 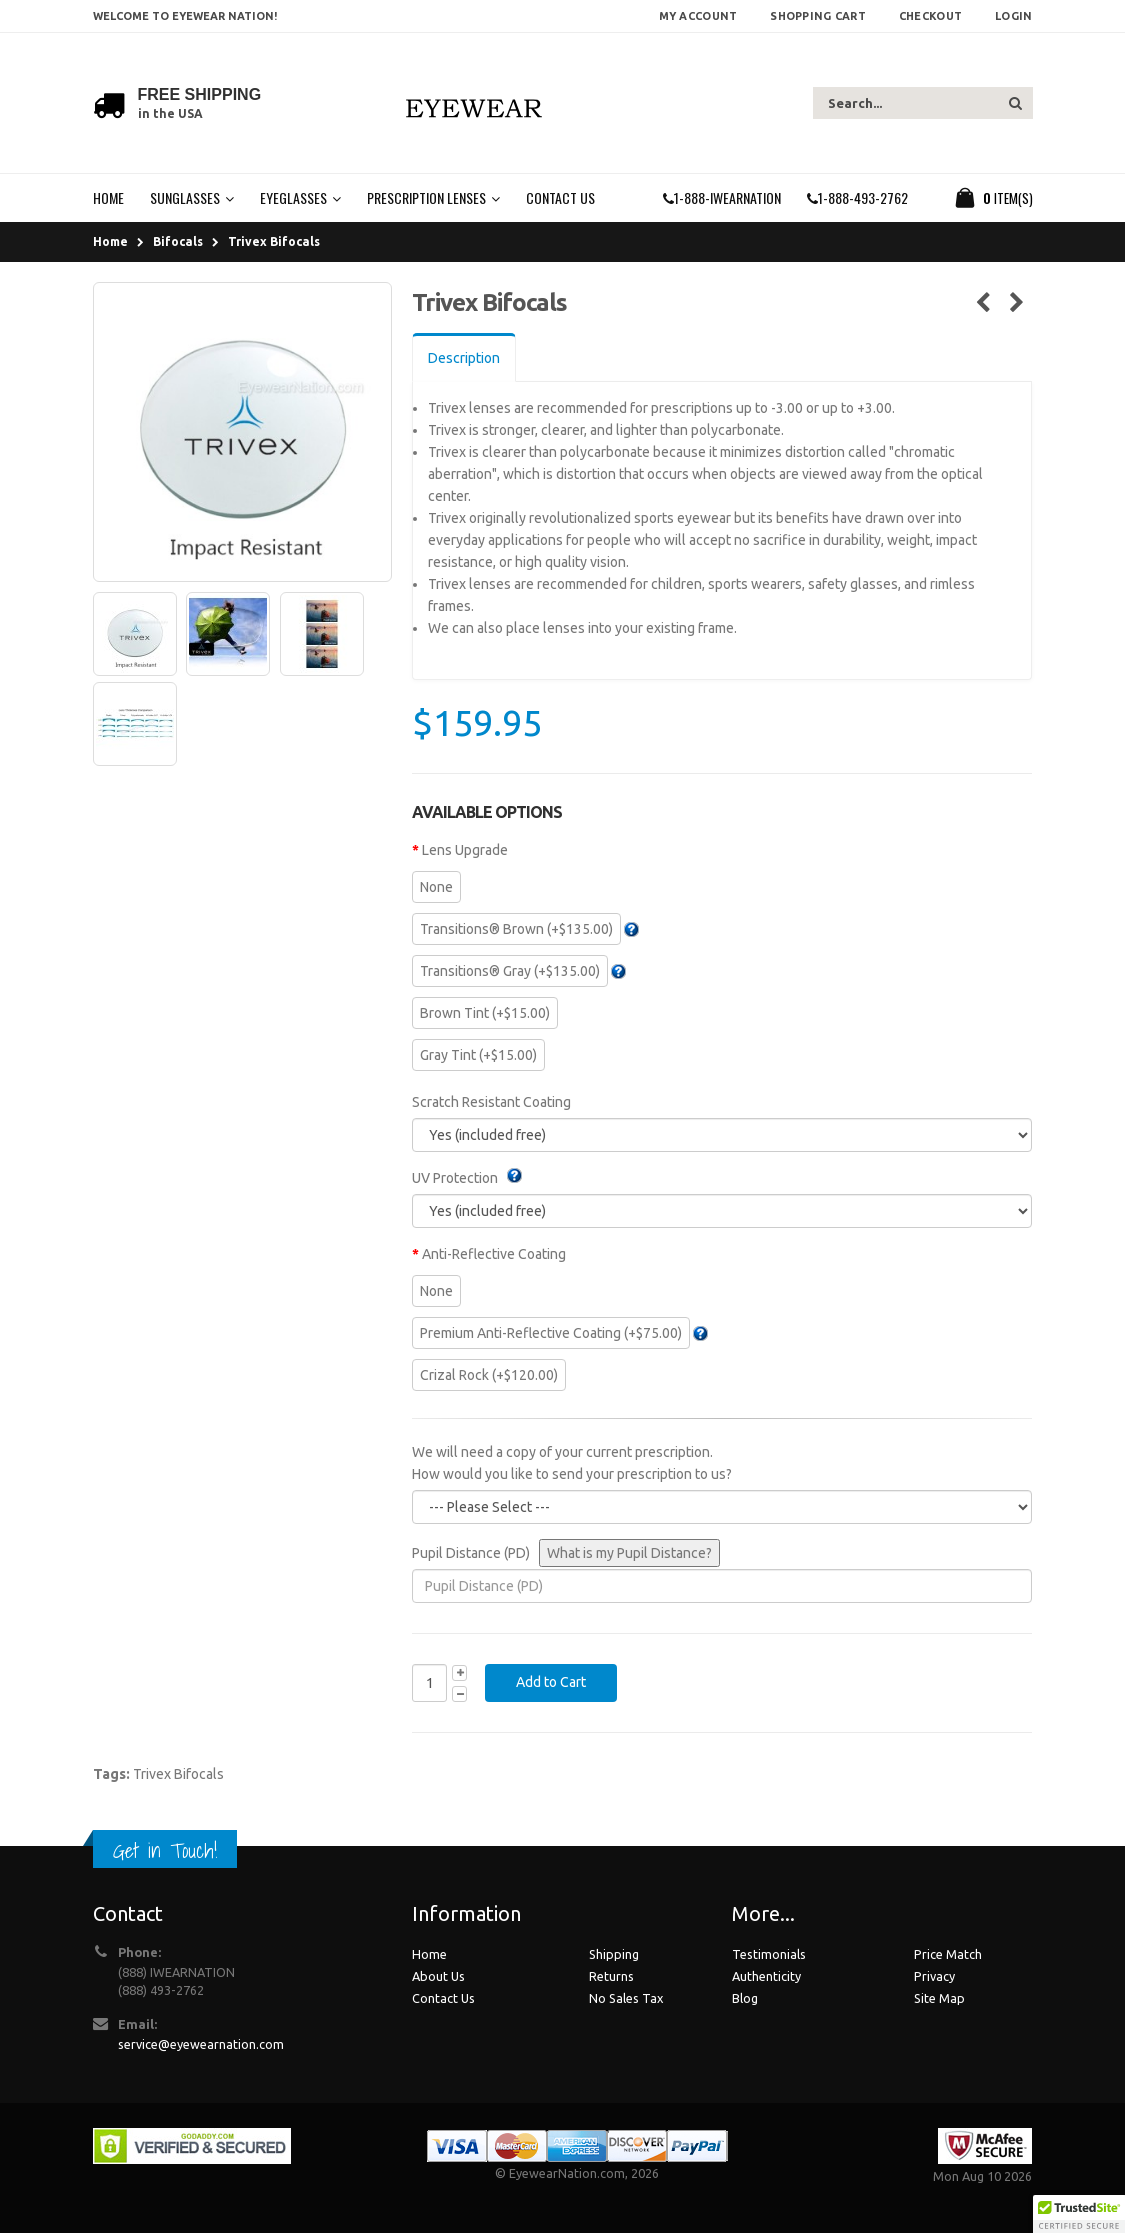 What do you see at coordinates (110, 241) in the screenshot?
I see `Home` at bounding box center [110, 241].